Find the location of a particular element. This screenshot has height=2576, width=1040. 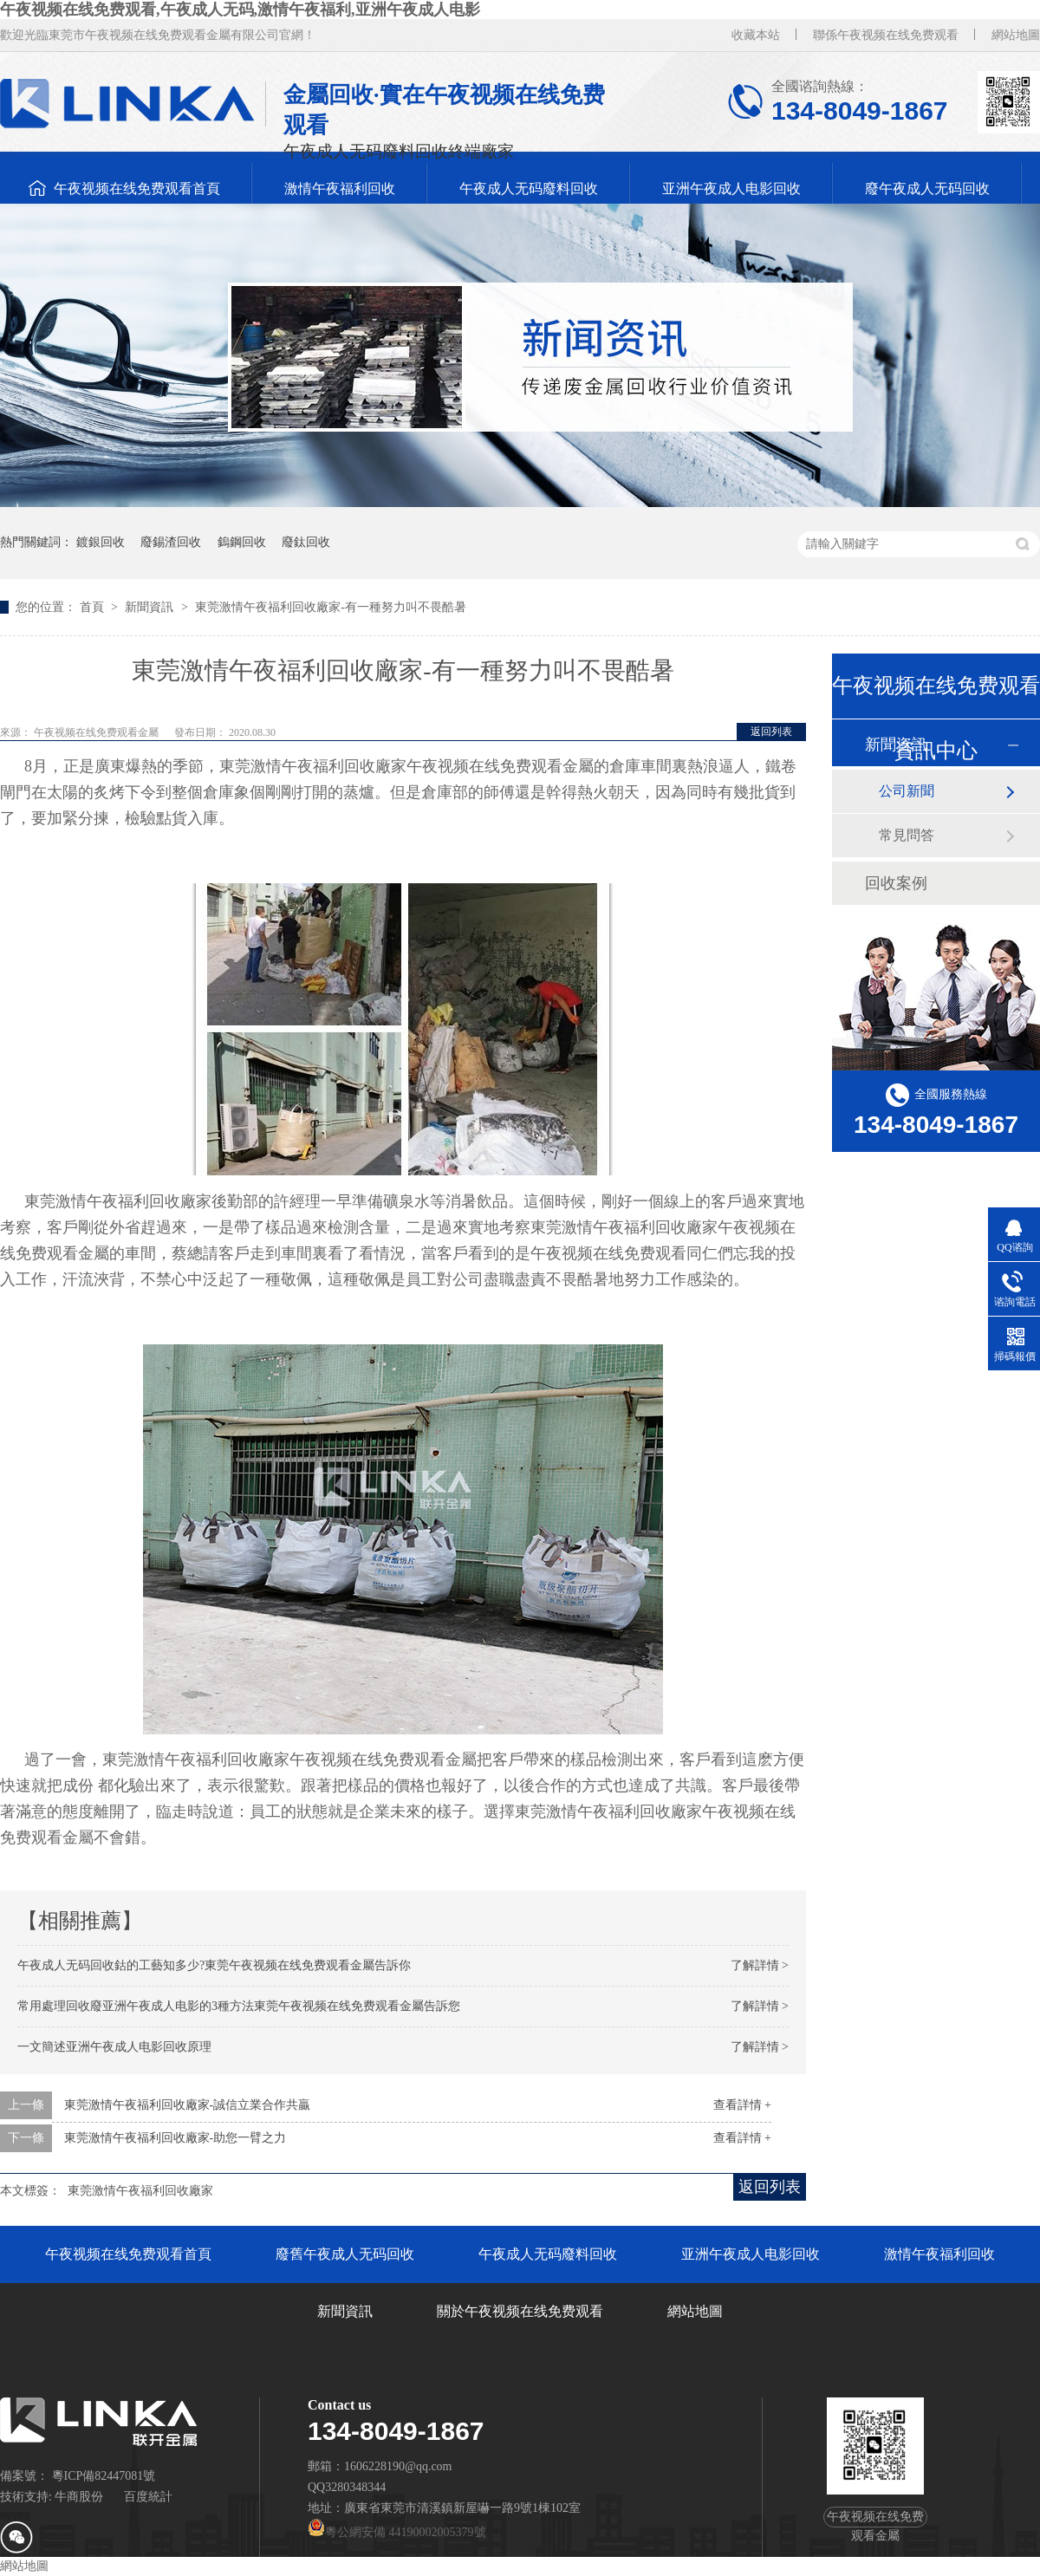

返回列表 is located at coordinates (771, 731).